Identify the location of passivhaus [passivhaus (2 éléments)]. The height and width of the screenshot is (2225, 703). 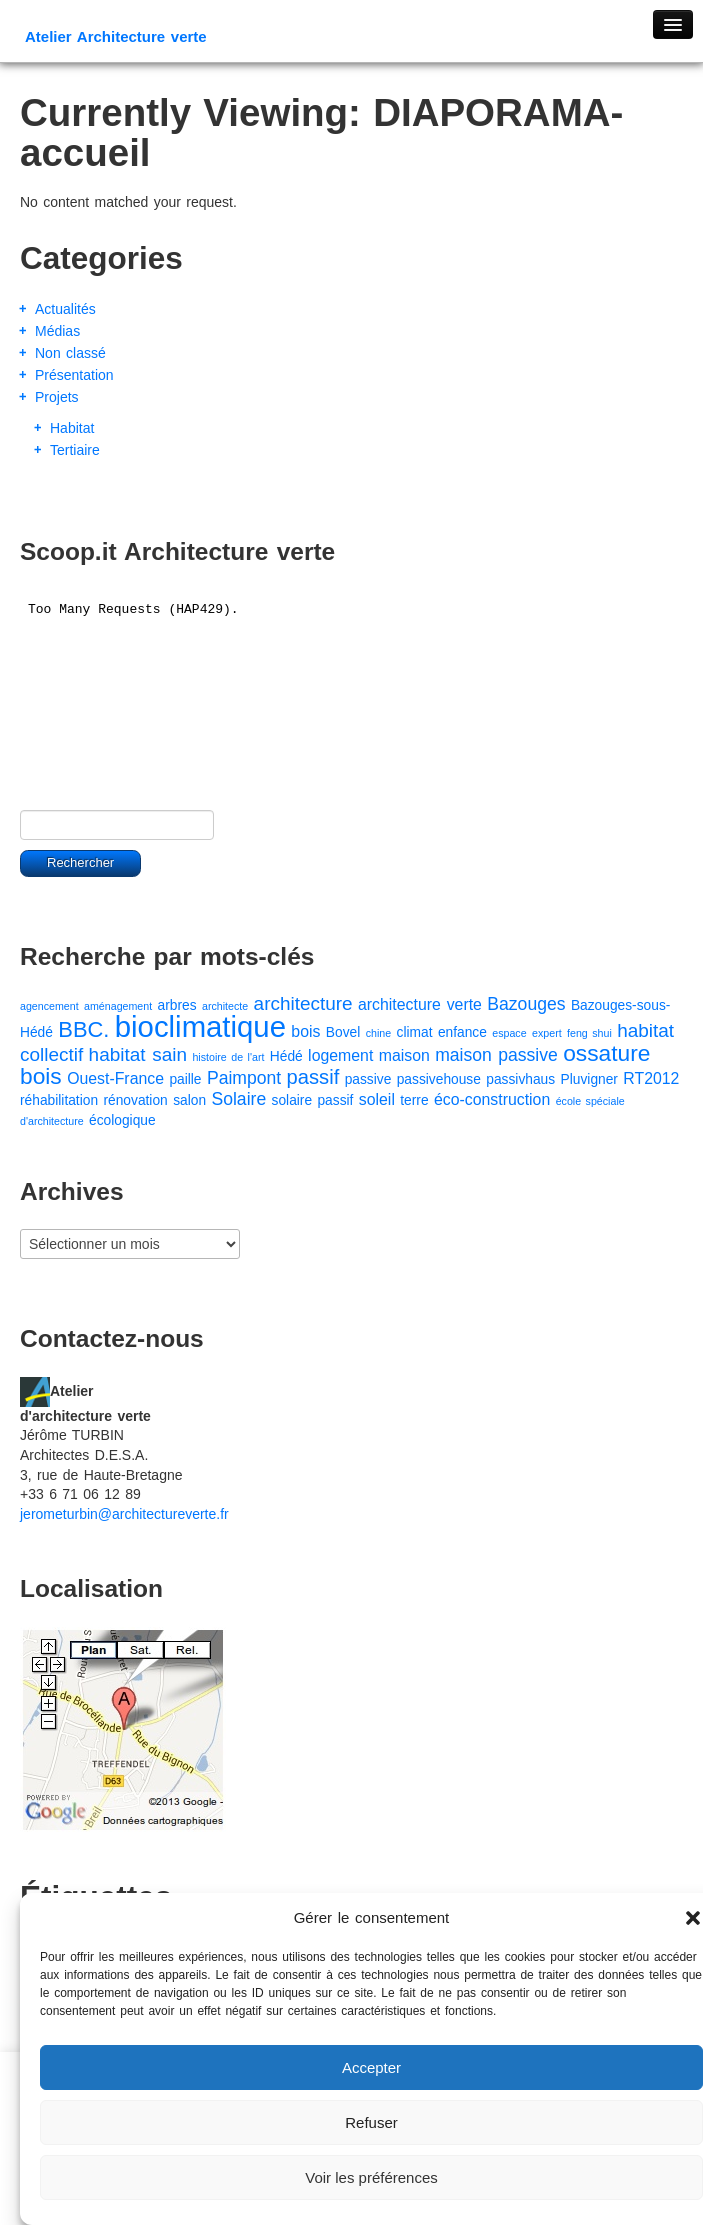
(520, 1079).